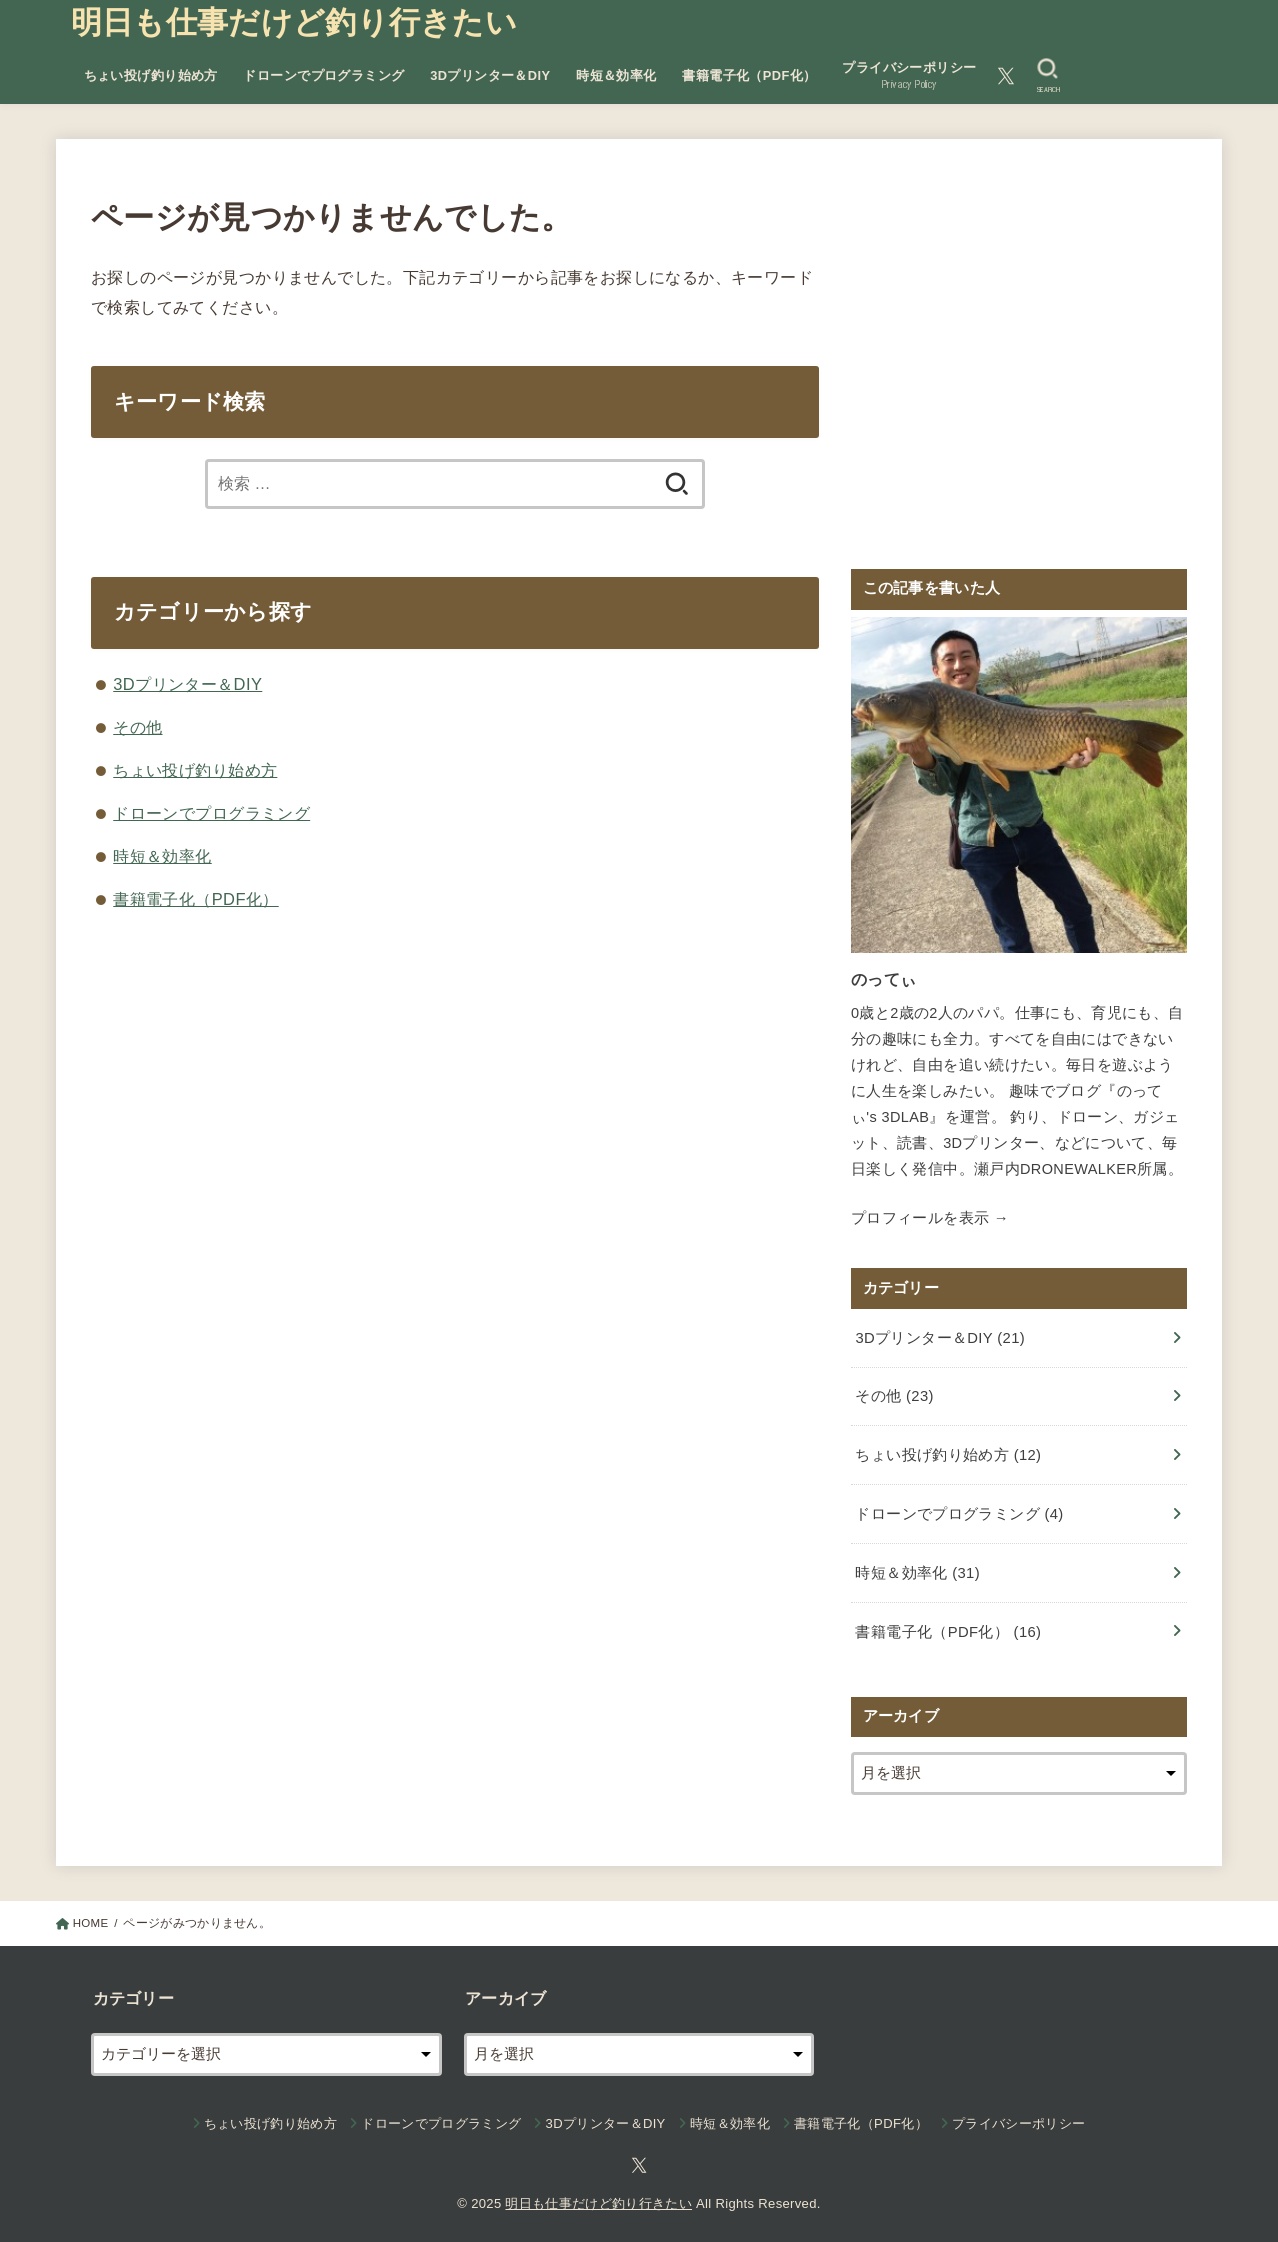 This screenshot has width=1278, height=2242. Describe the element at coordinates (1047, 76) in the screenshot. I see `[SEARCH]` at that location.